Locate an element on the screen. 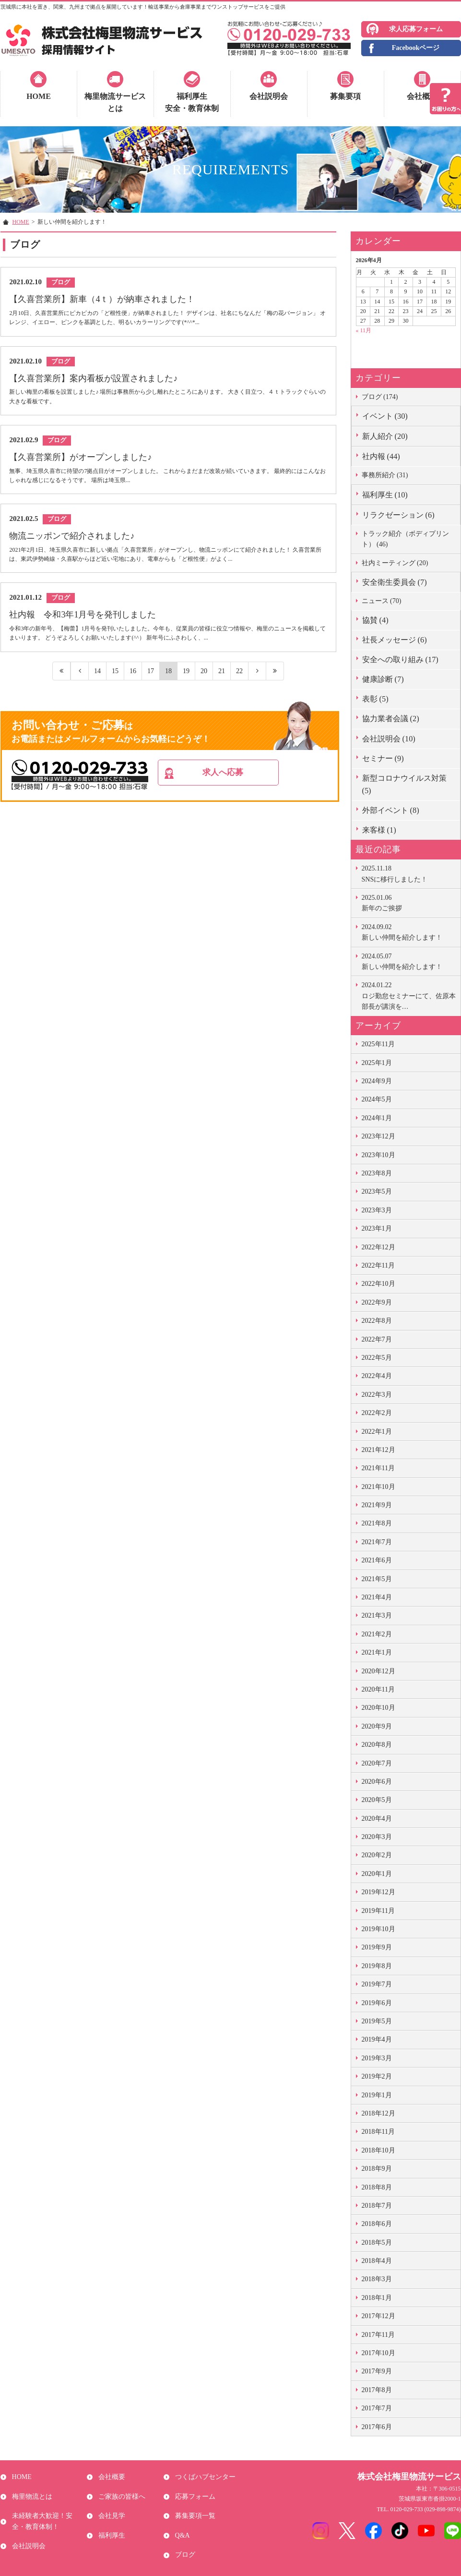  社内報 (44) is located at coordinates (381, 456).